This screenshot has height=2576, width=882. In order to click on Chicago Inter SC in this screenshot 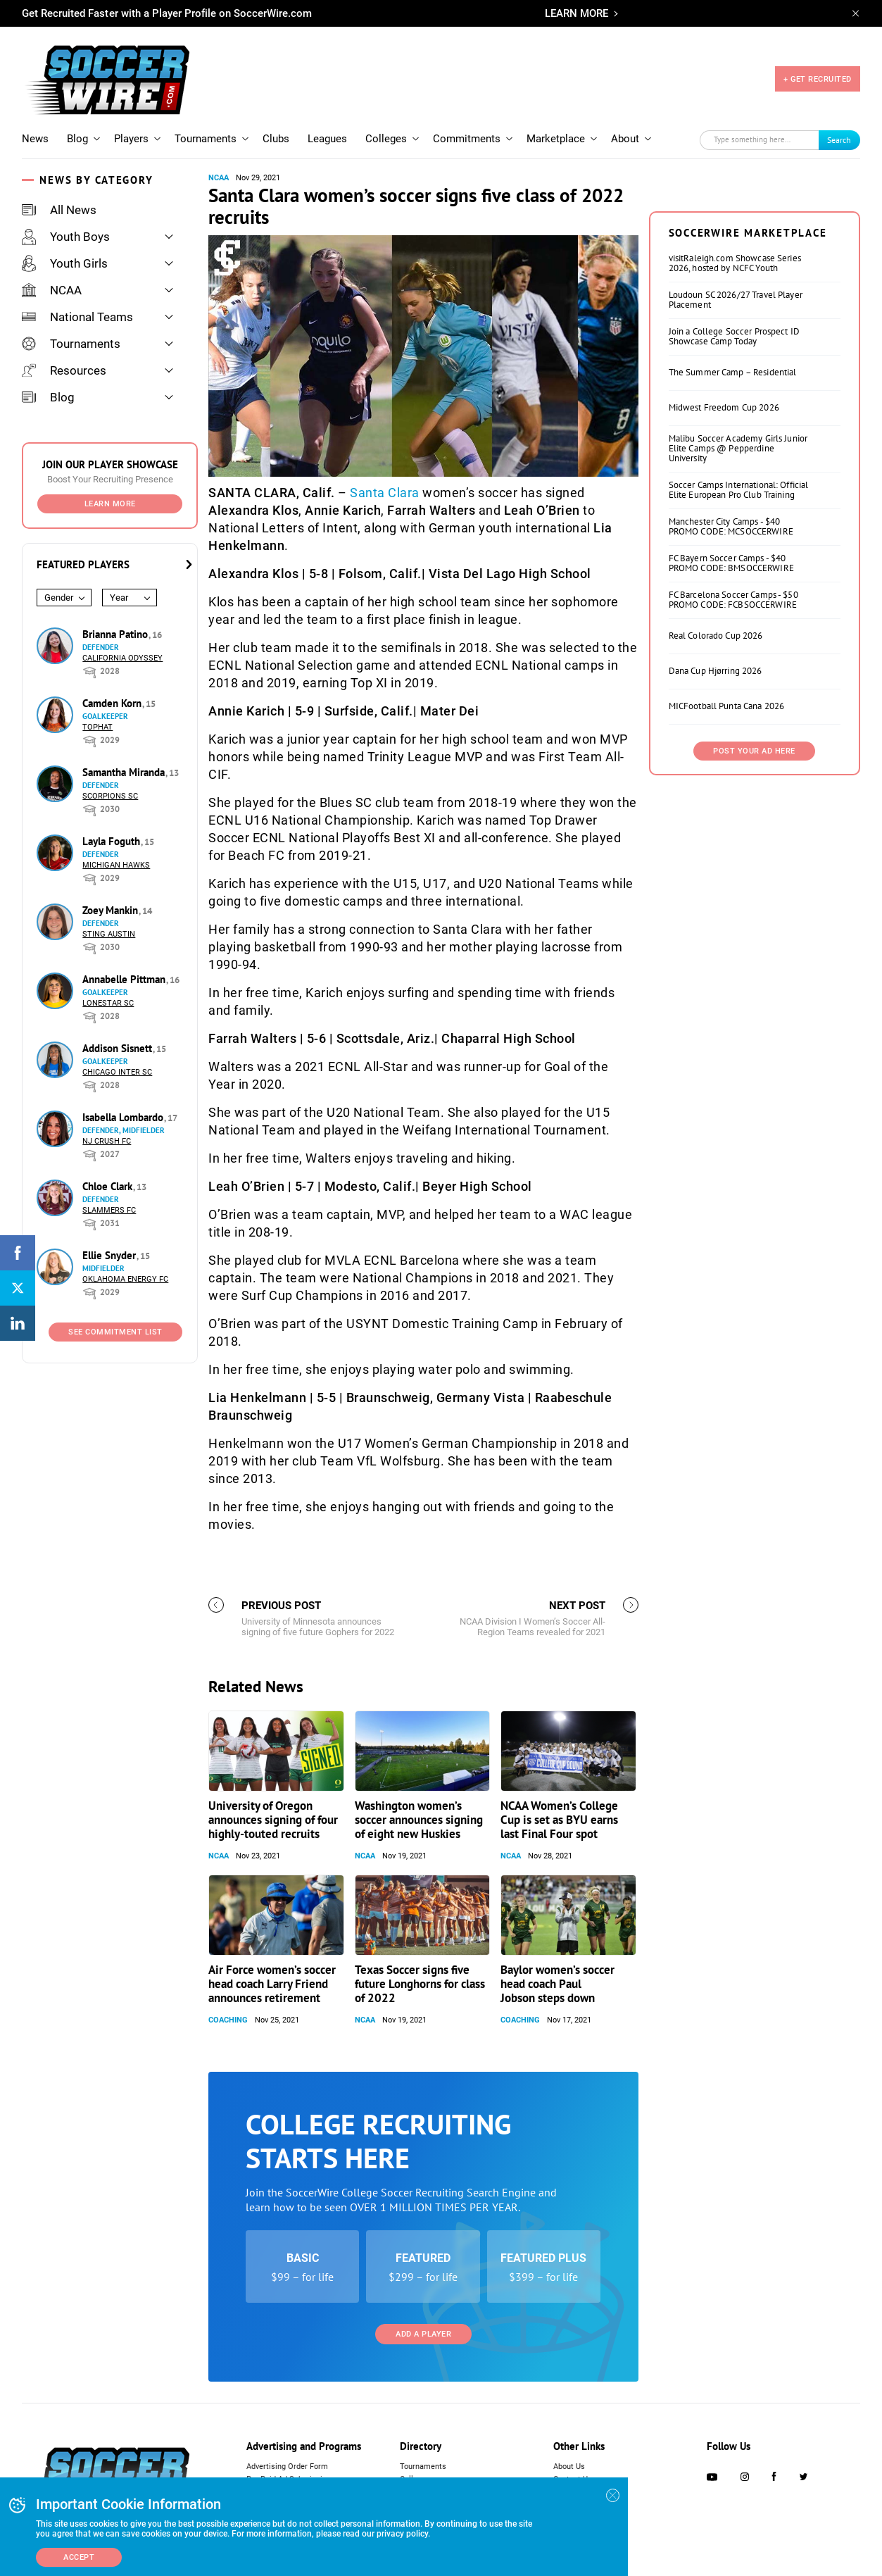, I will do `click(117, 1072)`.